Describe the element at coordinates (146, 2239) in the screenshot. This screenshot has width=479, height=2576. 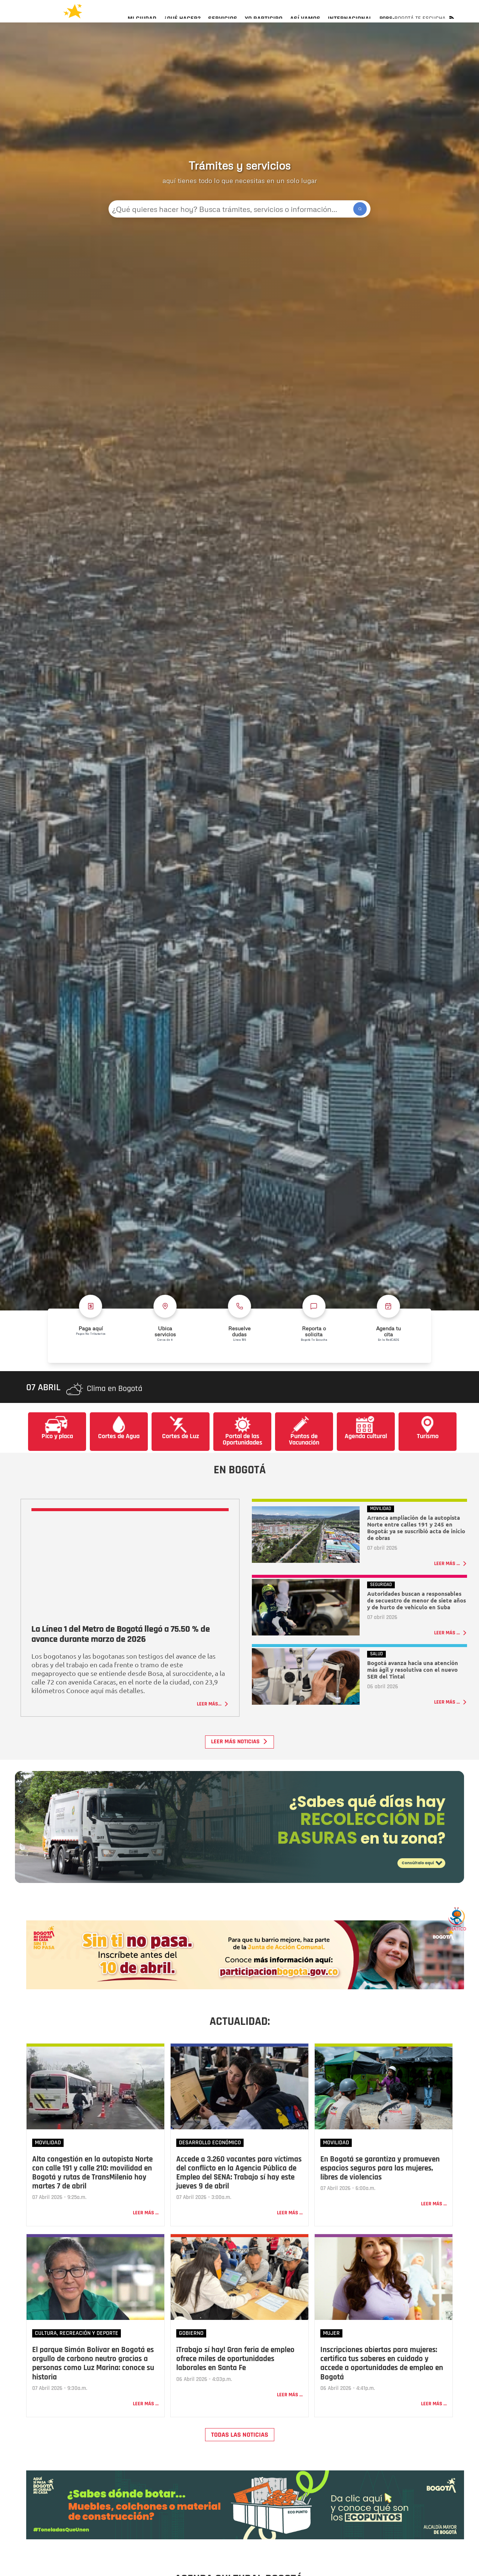
I see `Leer más ...` at that location.